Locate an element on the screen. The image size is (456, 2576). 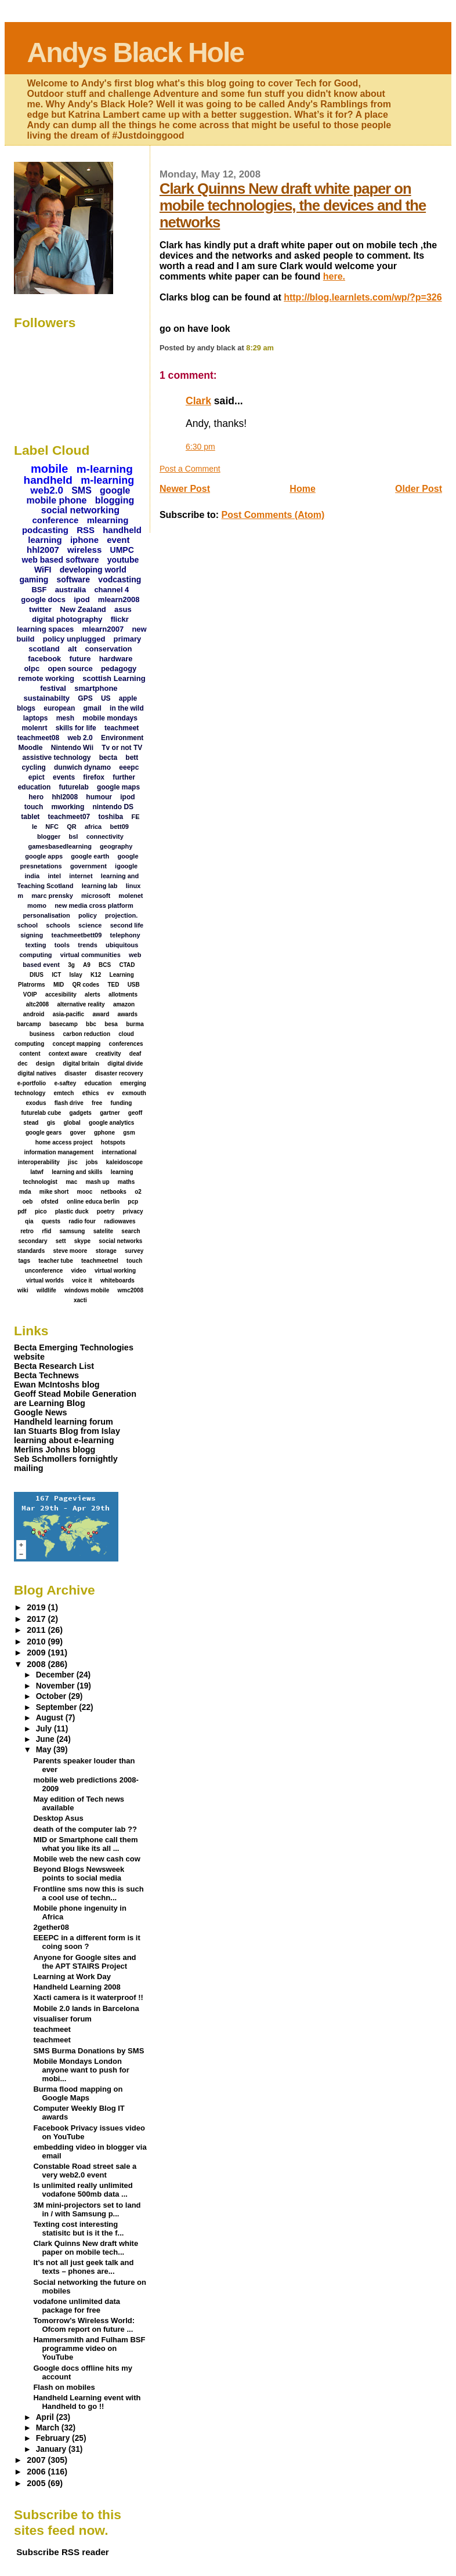
learning spaces is located at coordinates (45, 629).